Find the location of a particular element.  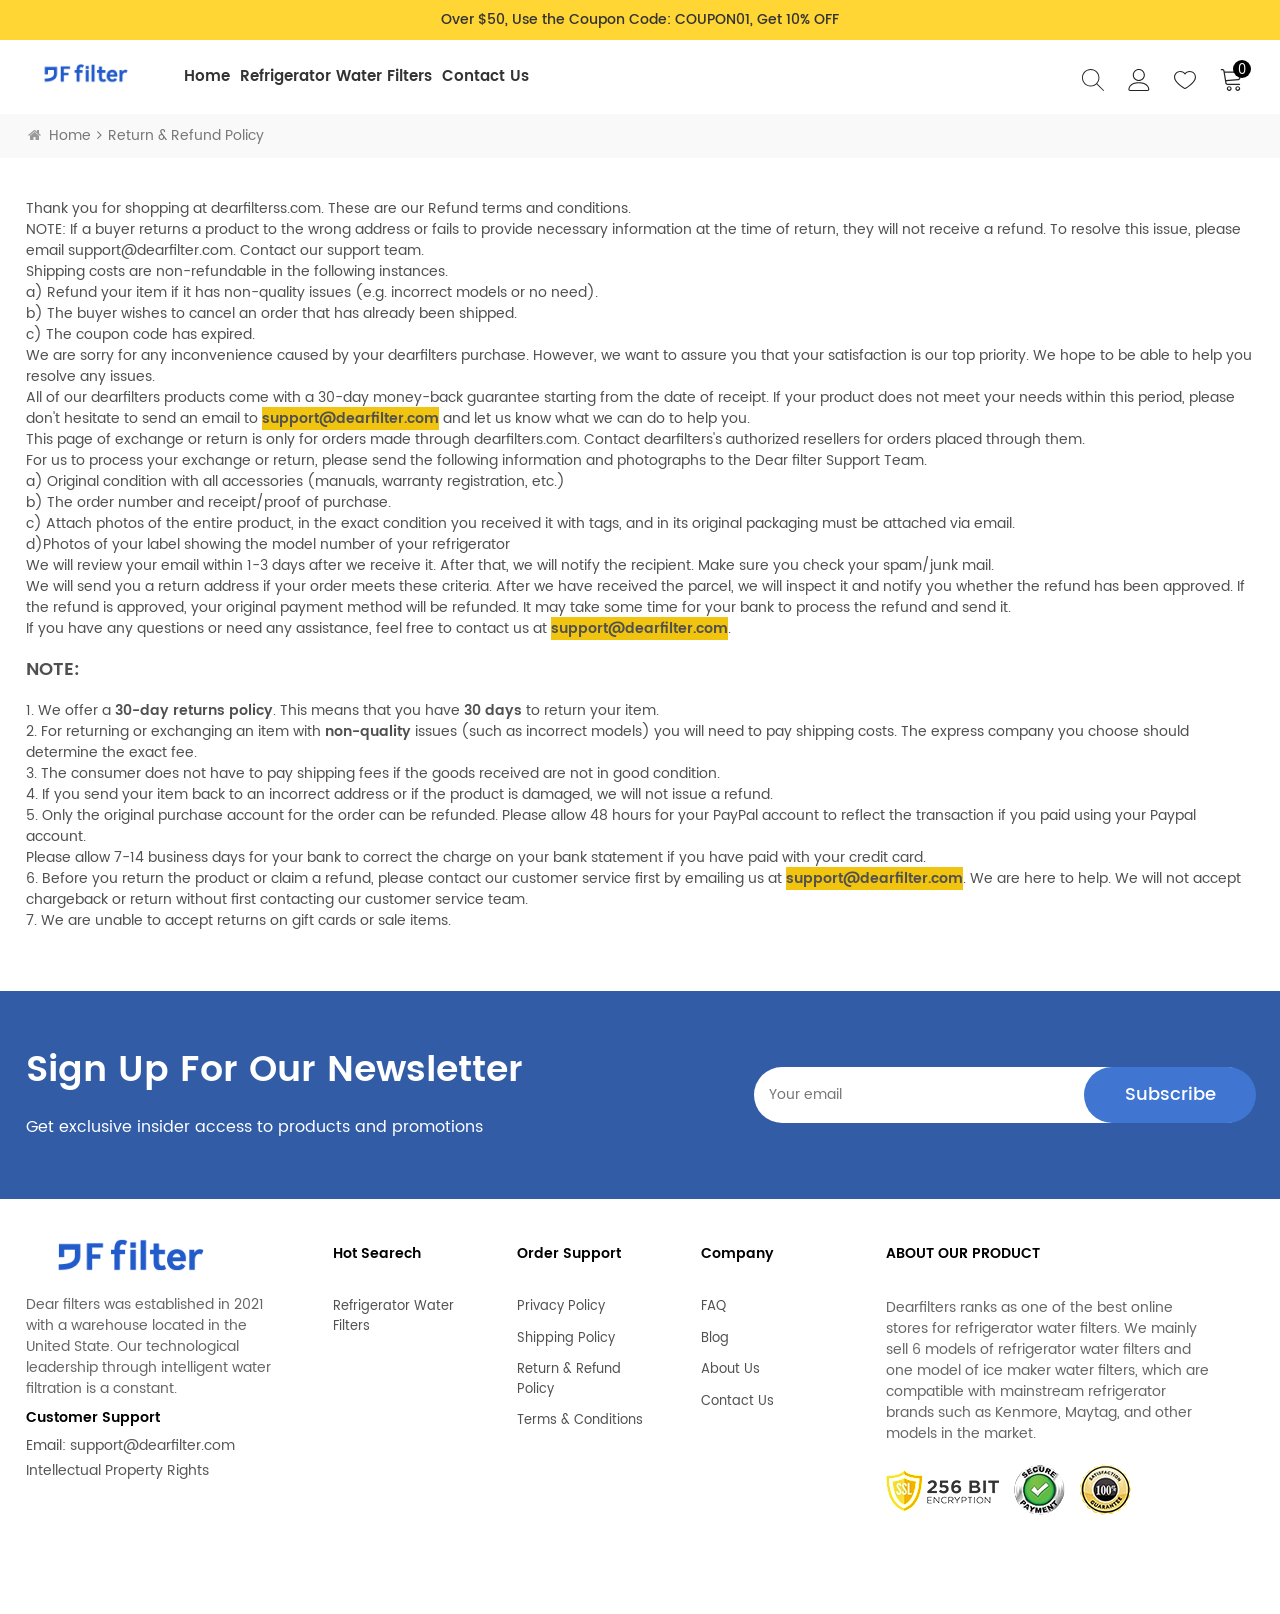

Home is located at coordinates (207, 76).